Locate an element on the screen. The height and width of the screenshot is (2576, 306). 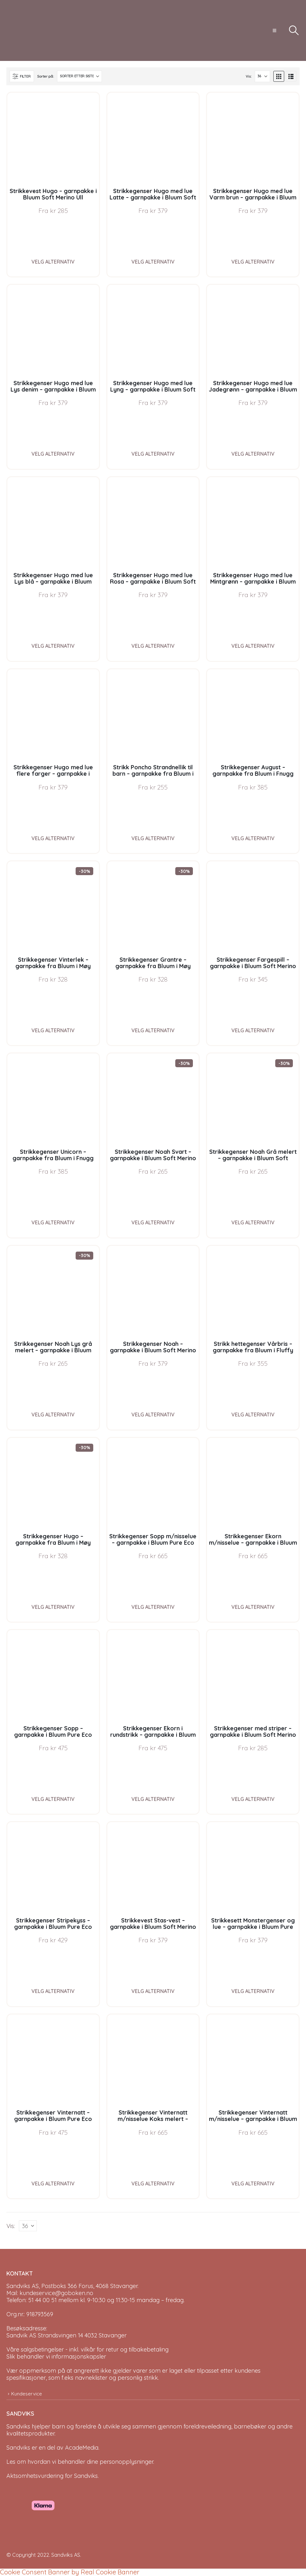
Velg alternativ [Velg instillinger for “Strikkegenser Hugo med lue Rosa - garnpakke i Bluum Soft Merino Ull”] is located at coordinates (153, 646).